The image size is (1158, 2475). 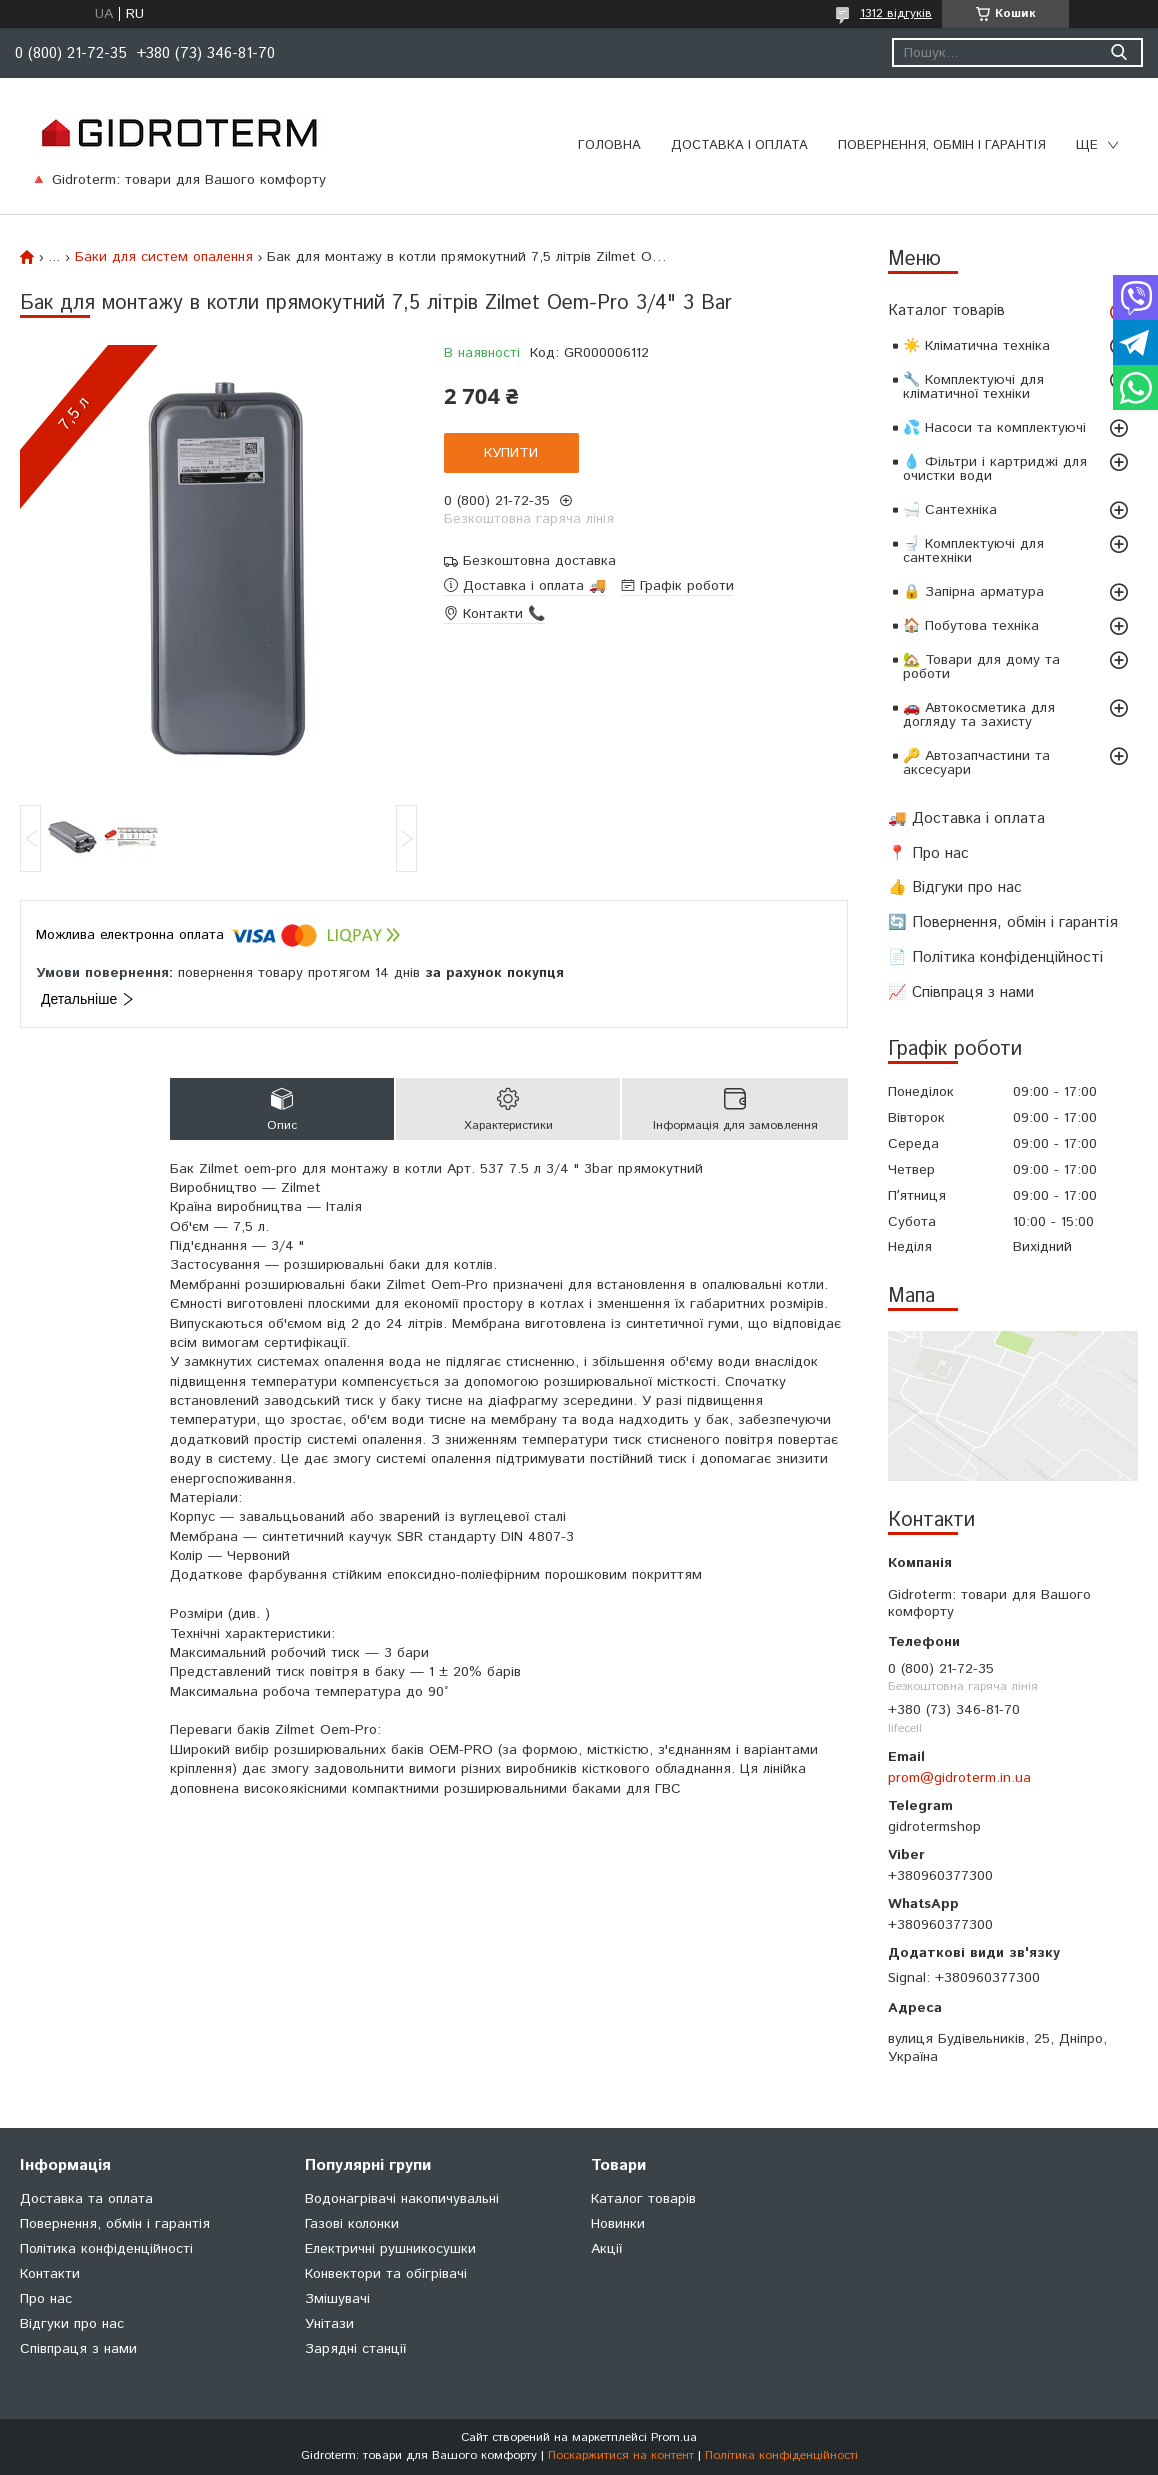 What do you see at coordinates (896, 13) in the screenshot?
I see `1312 відгуків` at bounding box center [896, 13].